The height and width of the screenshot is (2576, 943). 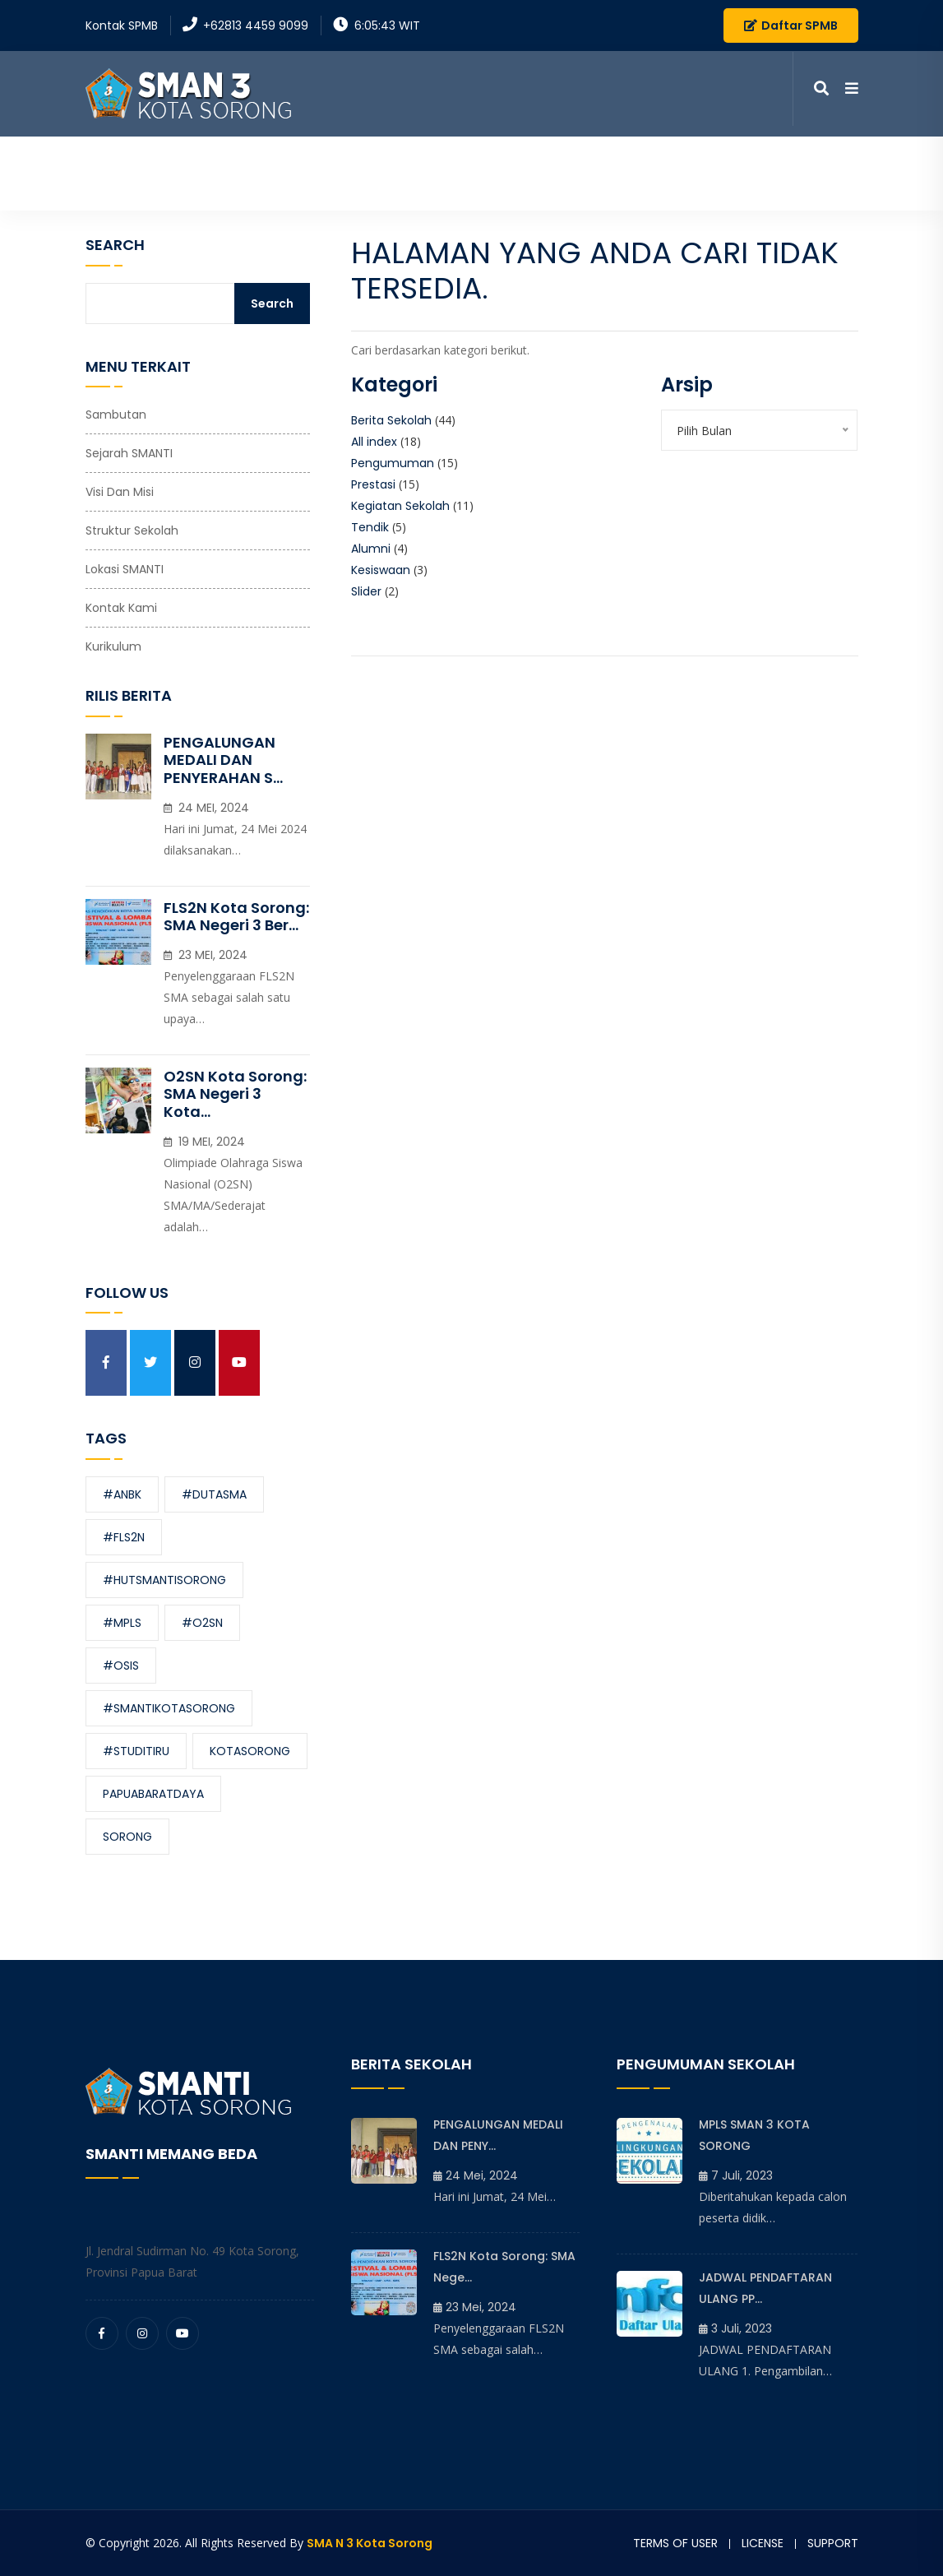 What do you see at coordinates (122, 1494) in the screenshot?
I see `#ANBK` at bounding box center [122, 1494].